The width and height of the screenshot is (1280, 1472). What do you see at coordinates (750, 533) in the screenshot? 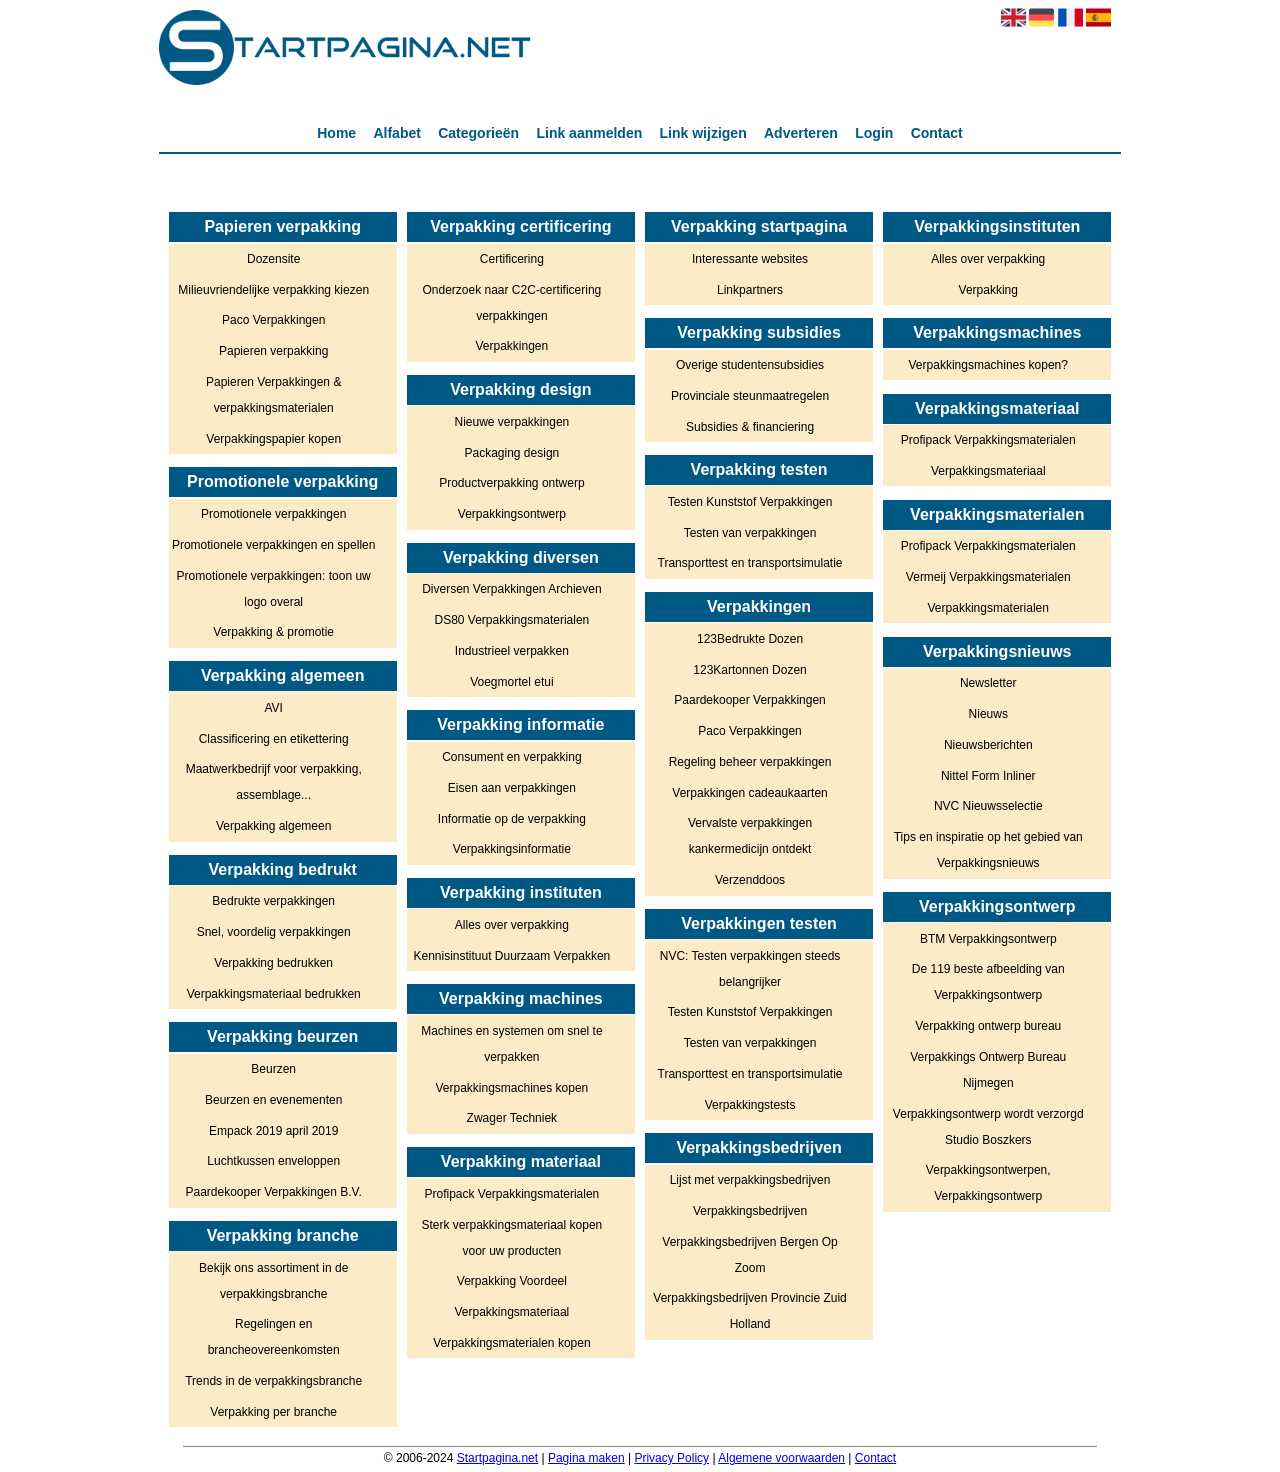
I see `Testen van verpakkingen` at bounding box center [750, 533].